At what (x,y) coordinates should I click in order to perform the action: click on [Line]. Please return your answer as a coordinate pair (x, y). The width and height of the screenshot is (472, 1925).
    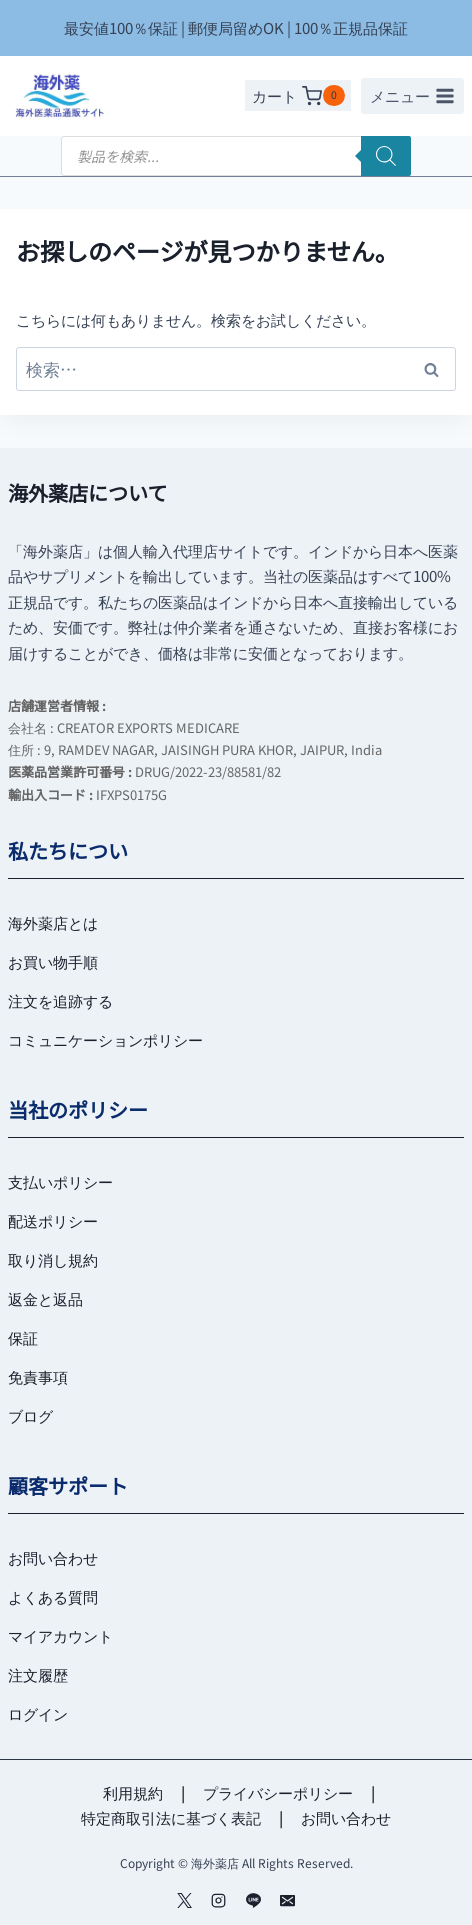
    Looking at the image, I should click on (253, 1900).